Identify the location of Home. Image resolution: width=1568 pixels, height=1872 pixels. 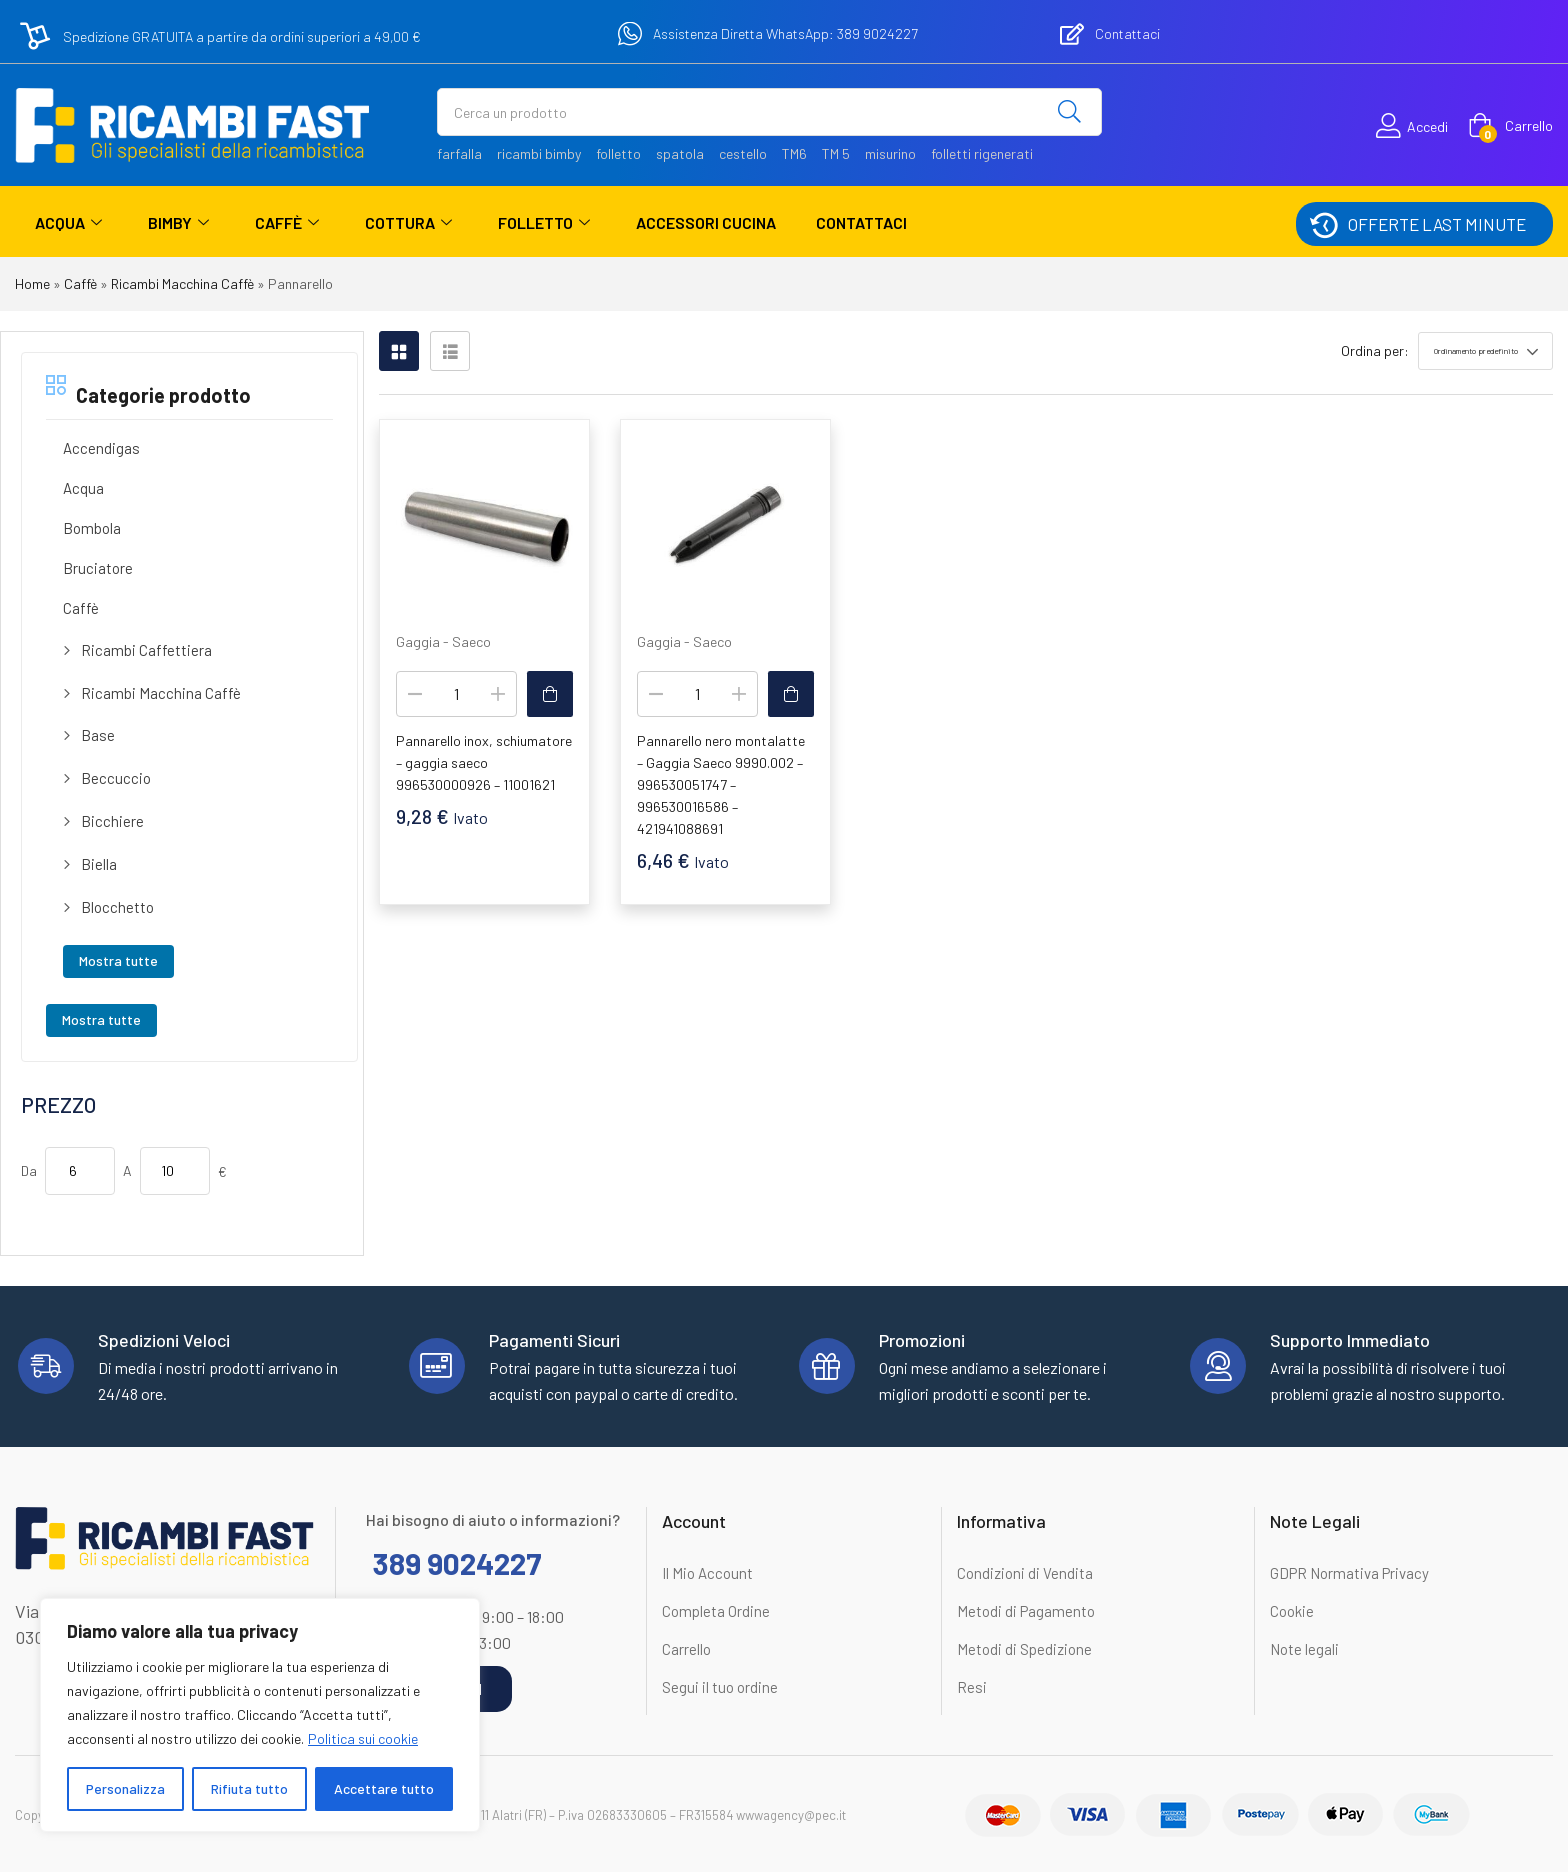
(32, 283).